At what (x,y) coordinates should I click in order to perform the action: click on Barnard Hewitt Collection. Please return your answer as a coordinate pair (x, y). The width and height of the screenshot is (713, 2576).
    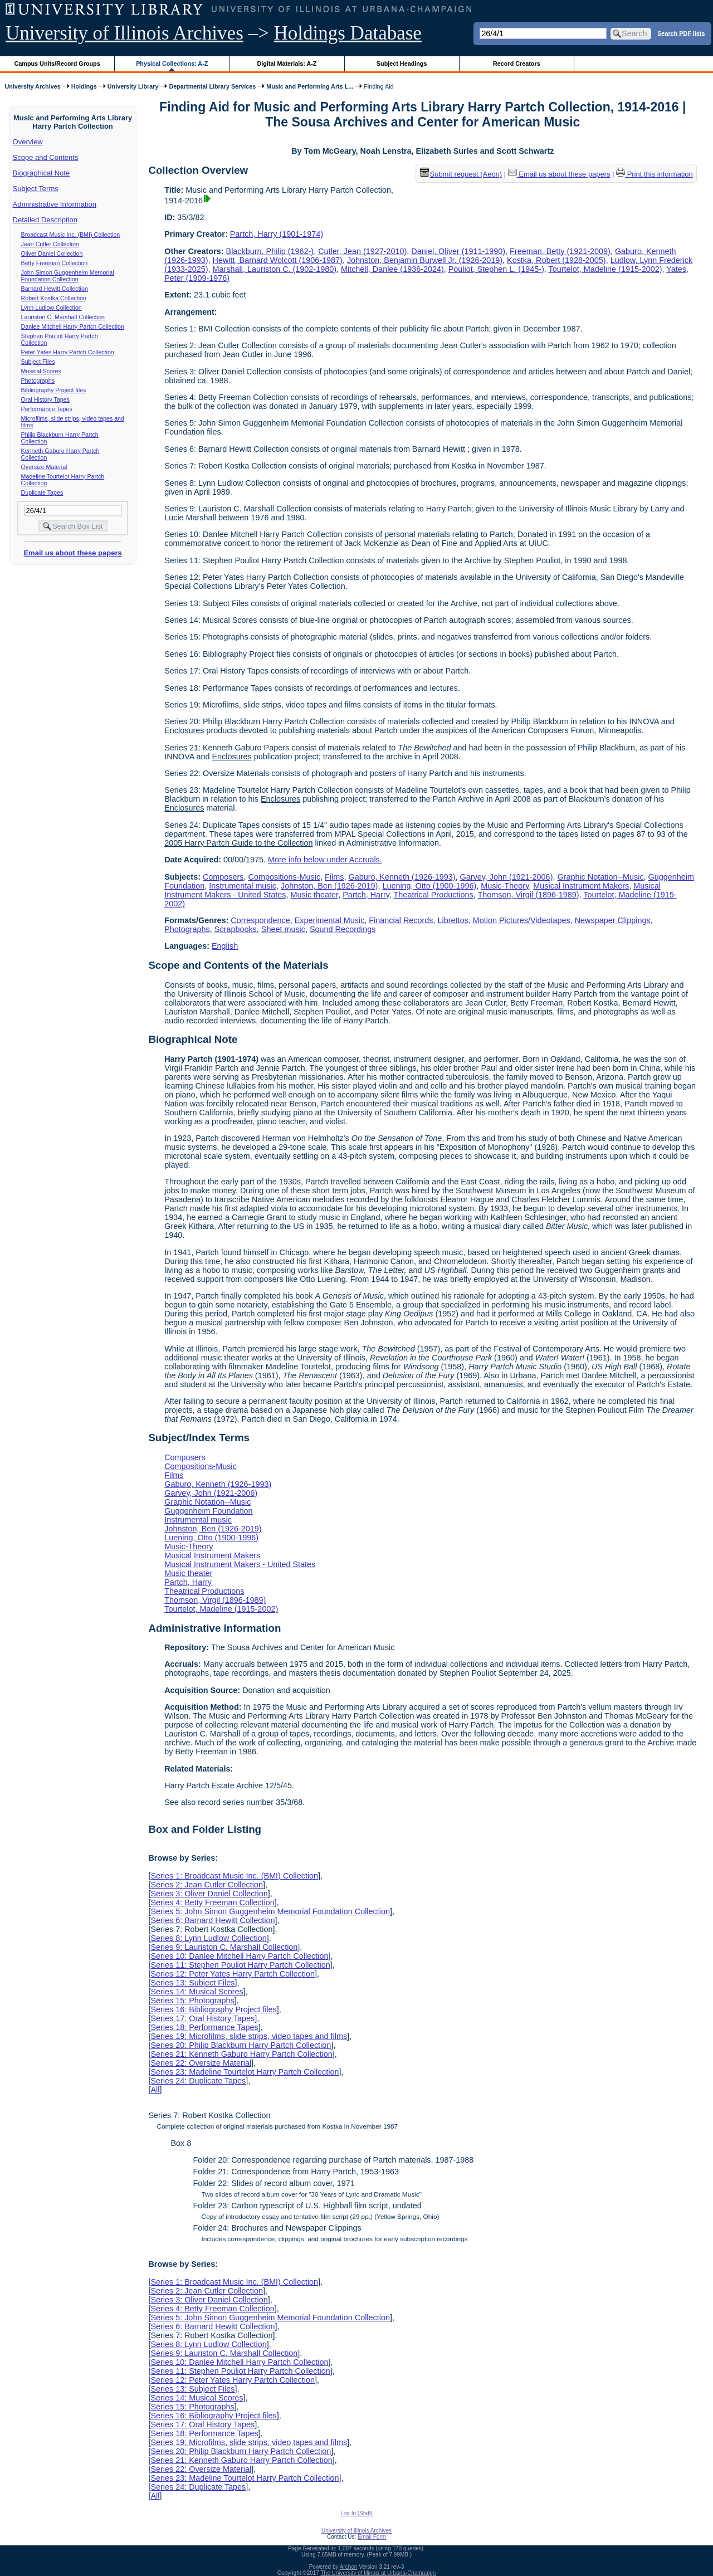
    Looking at the image, I should click on (54, 288).